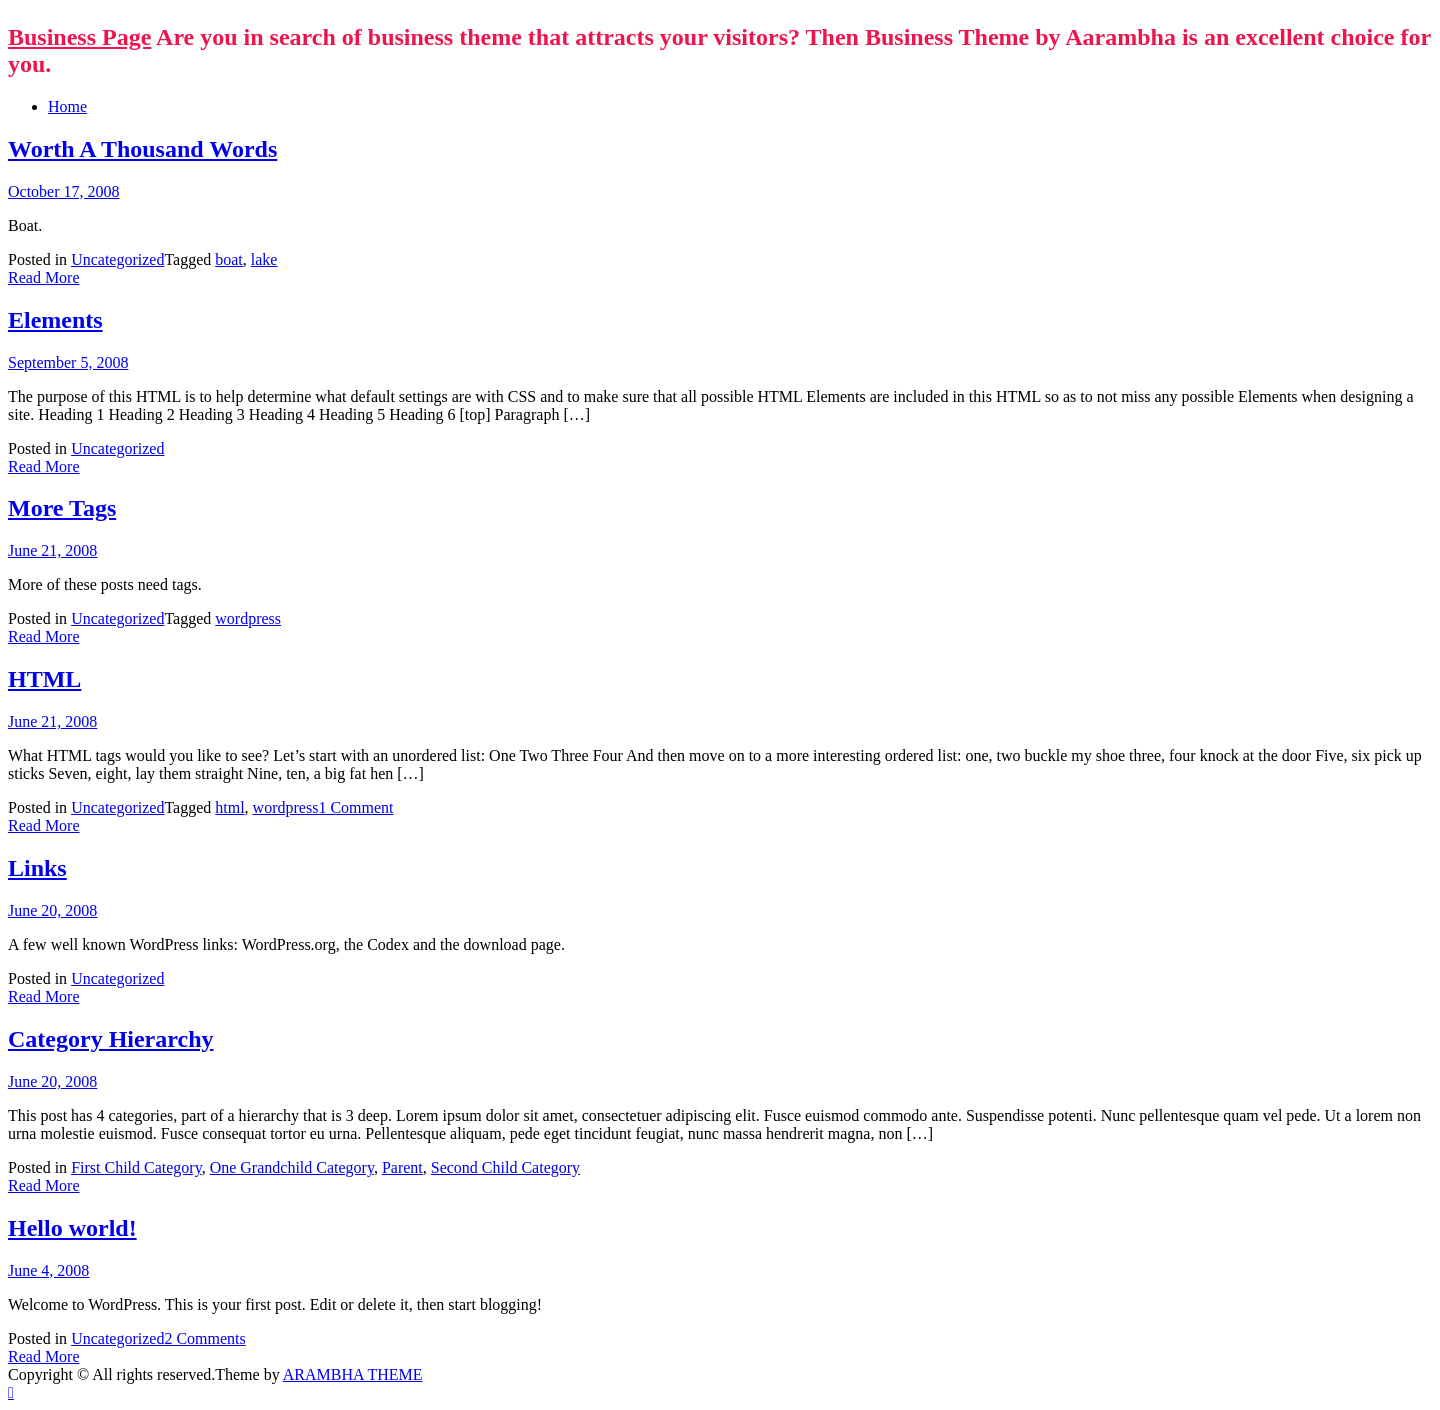  Describe the element at coordinates (62, 508) in the screenshot. I see `More Tags` at that location.